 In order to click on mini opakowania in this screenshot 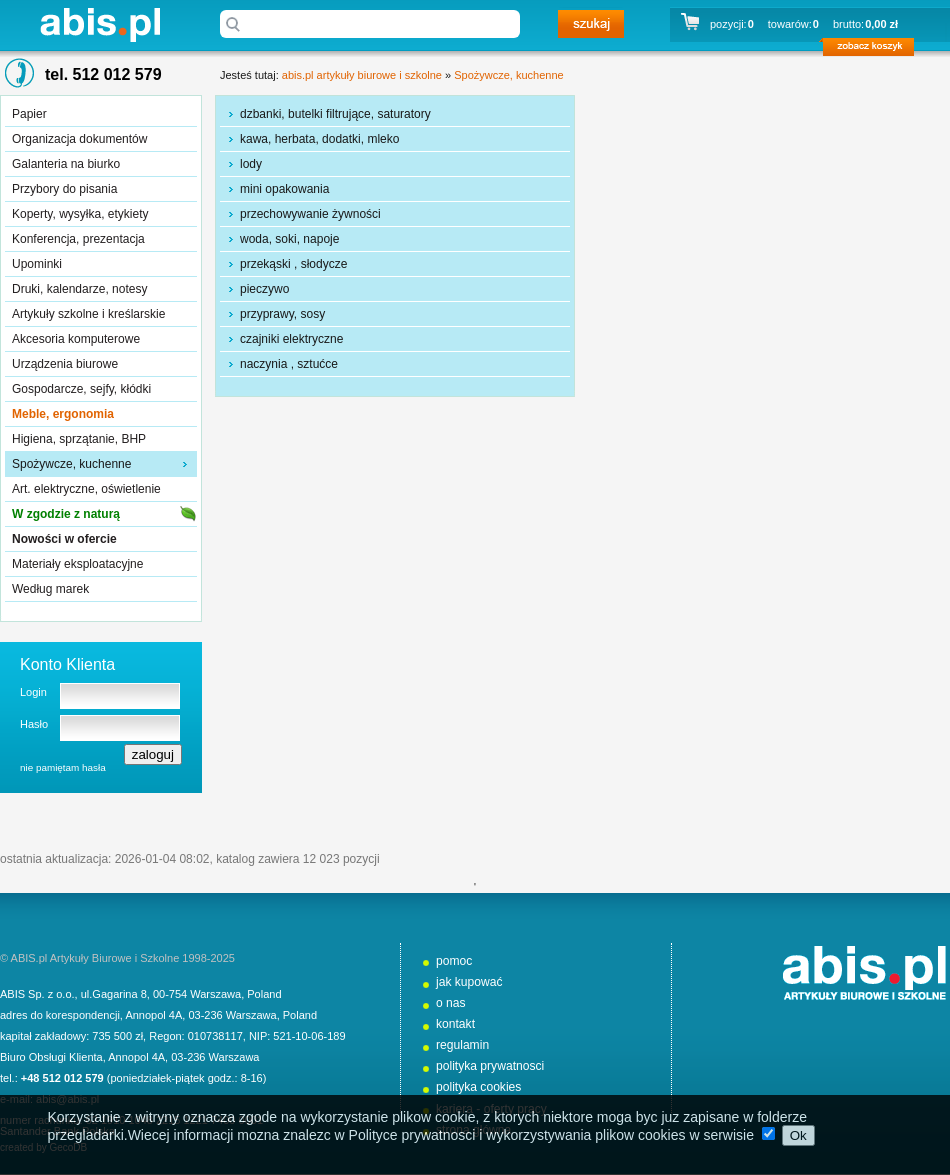, I will do `click(284, 189)`.